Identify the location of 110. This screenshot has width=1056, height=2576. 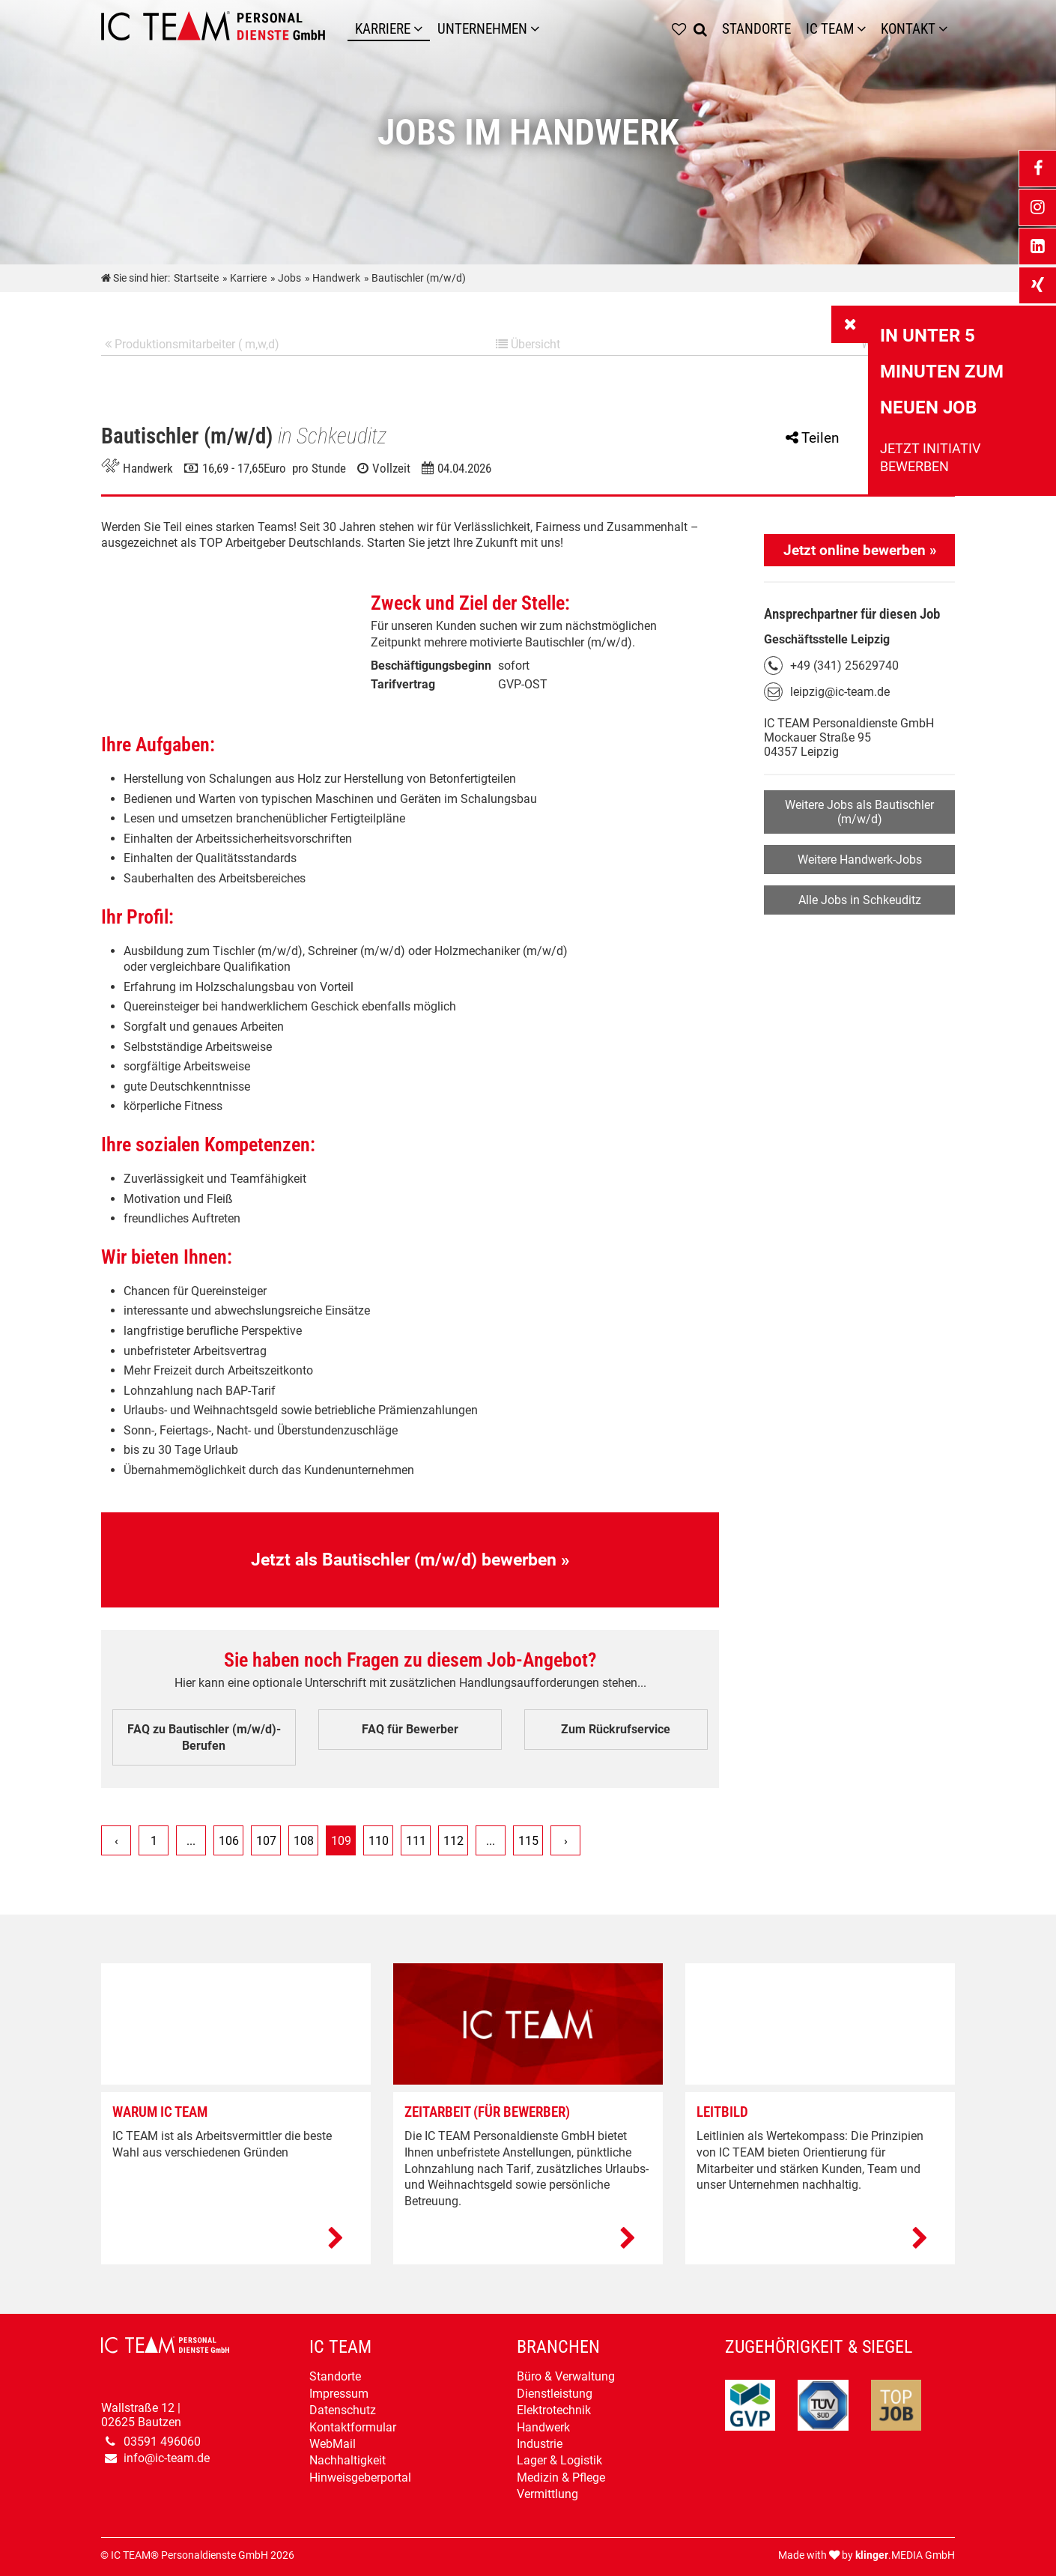
(378, 1841).